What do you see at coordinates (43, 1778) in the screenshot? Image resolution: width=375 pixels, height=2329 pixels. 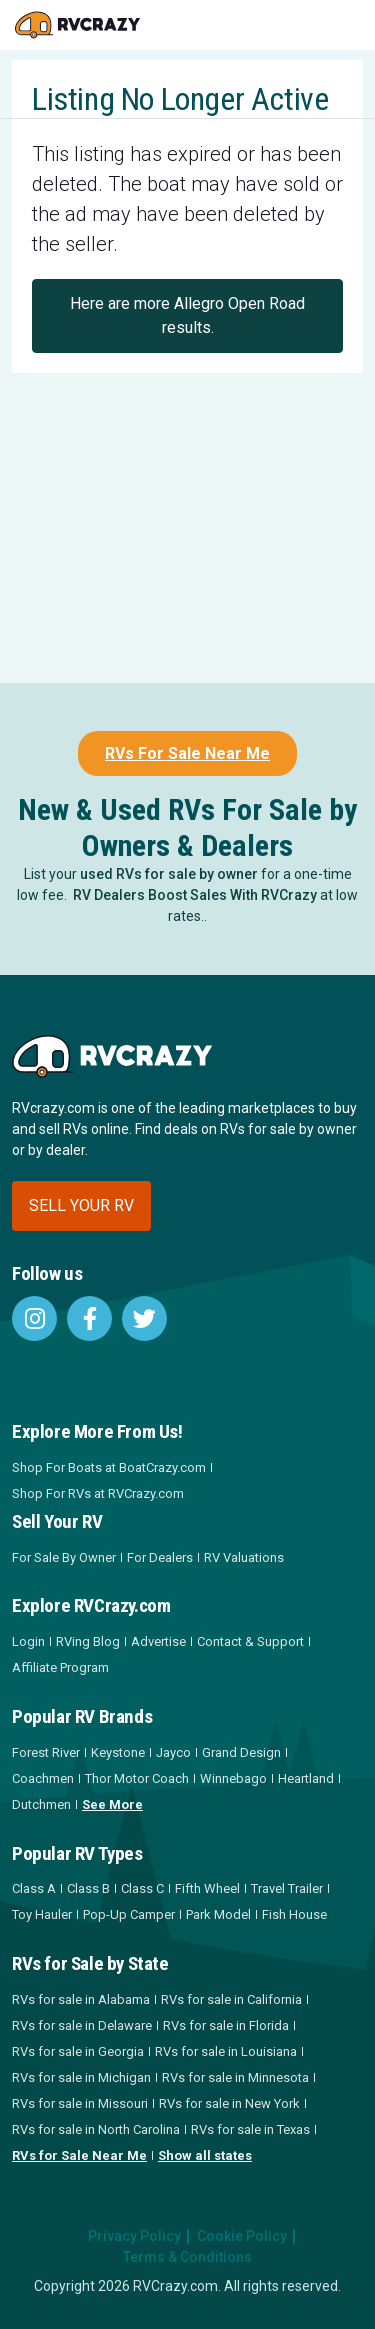 I see `Coachmen` at bounding box center [43, 1778].